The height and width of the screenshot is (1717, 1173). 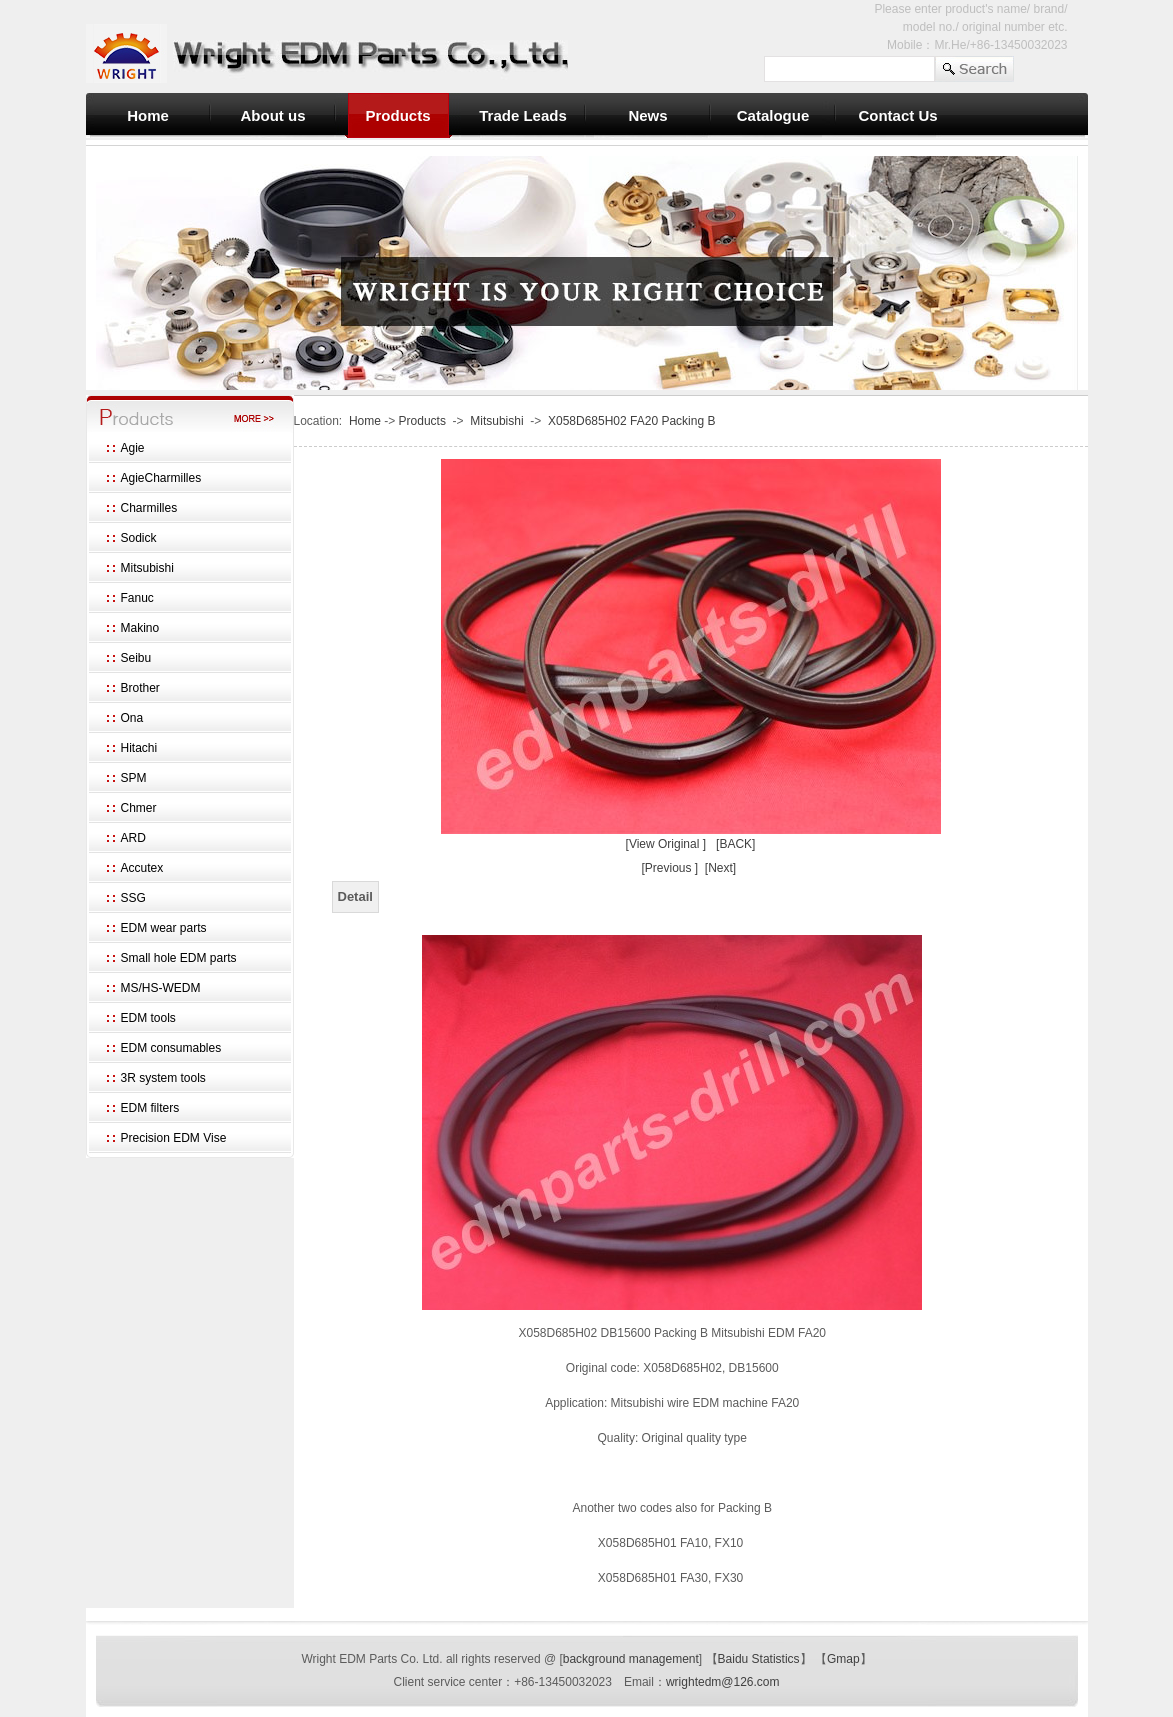 What do you see at coordinates (897, 115) in the screenshot?
I see `Contact Us` at bounding box center [897, 115].